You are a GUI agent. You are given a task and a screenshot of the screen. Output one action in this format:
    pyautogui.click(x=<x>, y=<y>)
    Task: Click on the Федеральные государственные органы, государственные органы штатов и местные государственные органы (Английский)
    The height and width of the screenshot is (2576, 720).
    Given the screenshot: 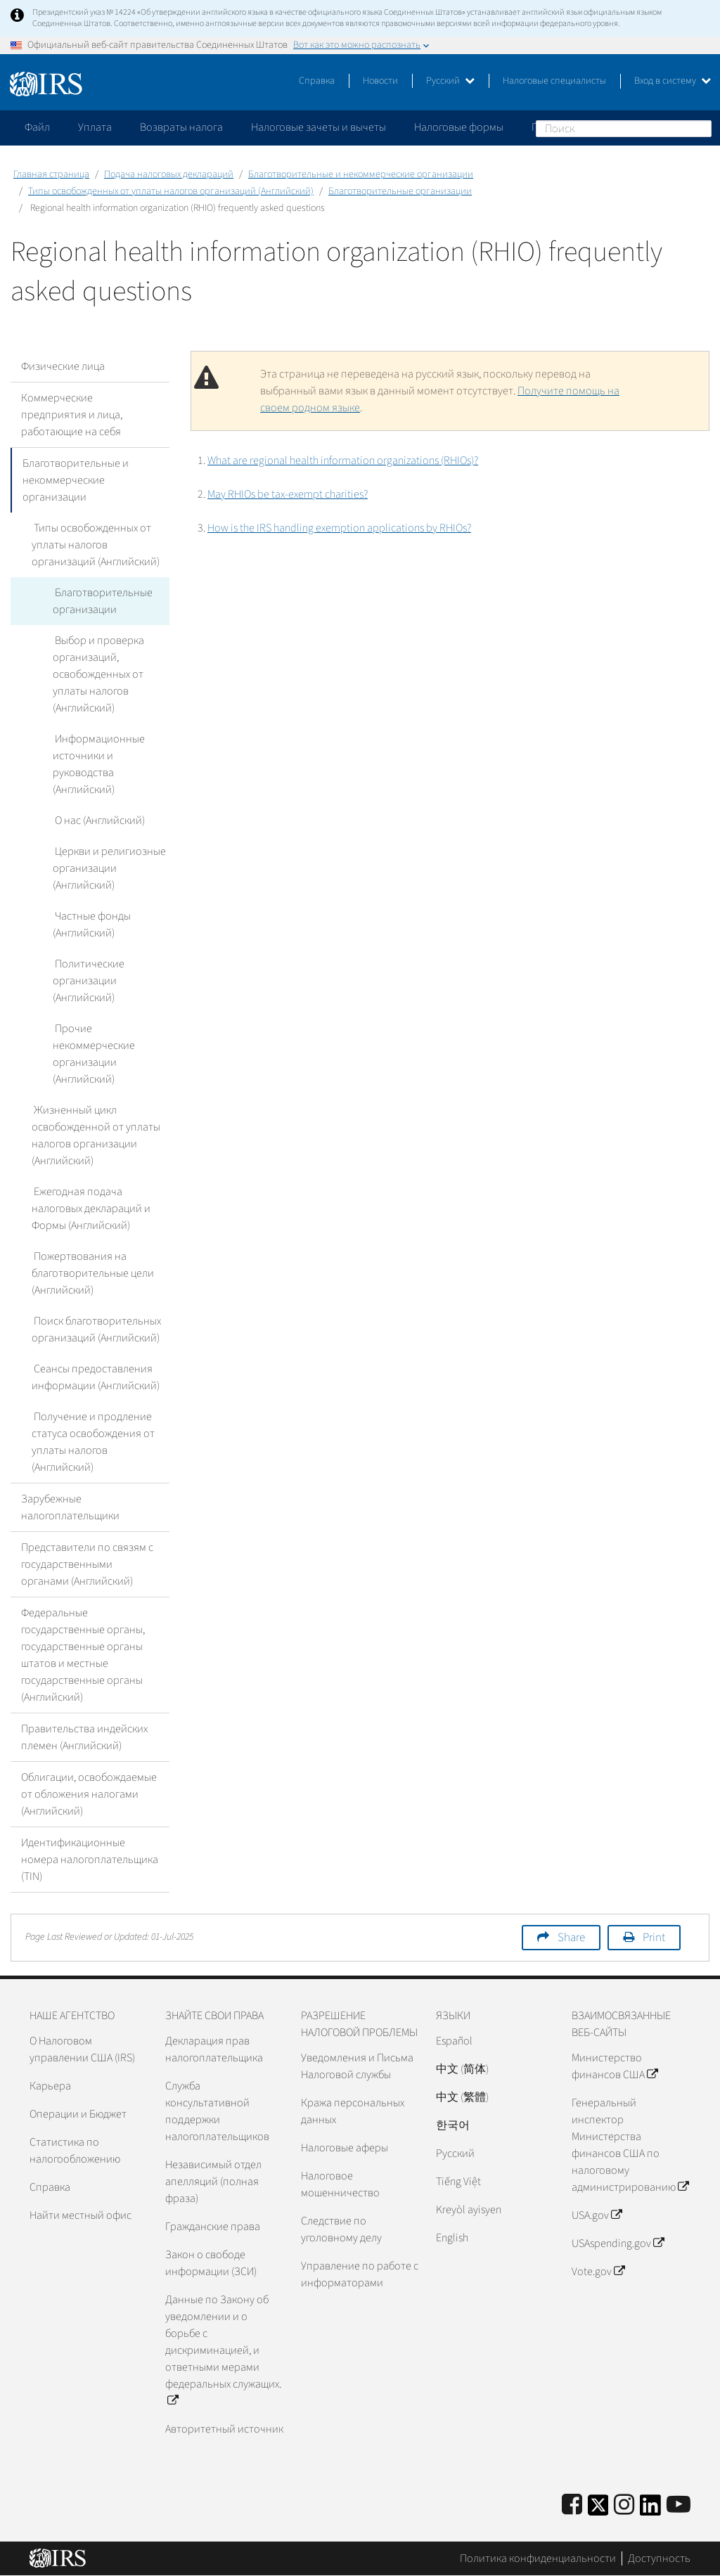 What is the action you would take?
    pyautogui.click(x=83, y=1655)
    